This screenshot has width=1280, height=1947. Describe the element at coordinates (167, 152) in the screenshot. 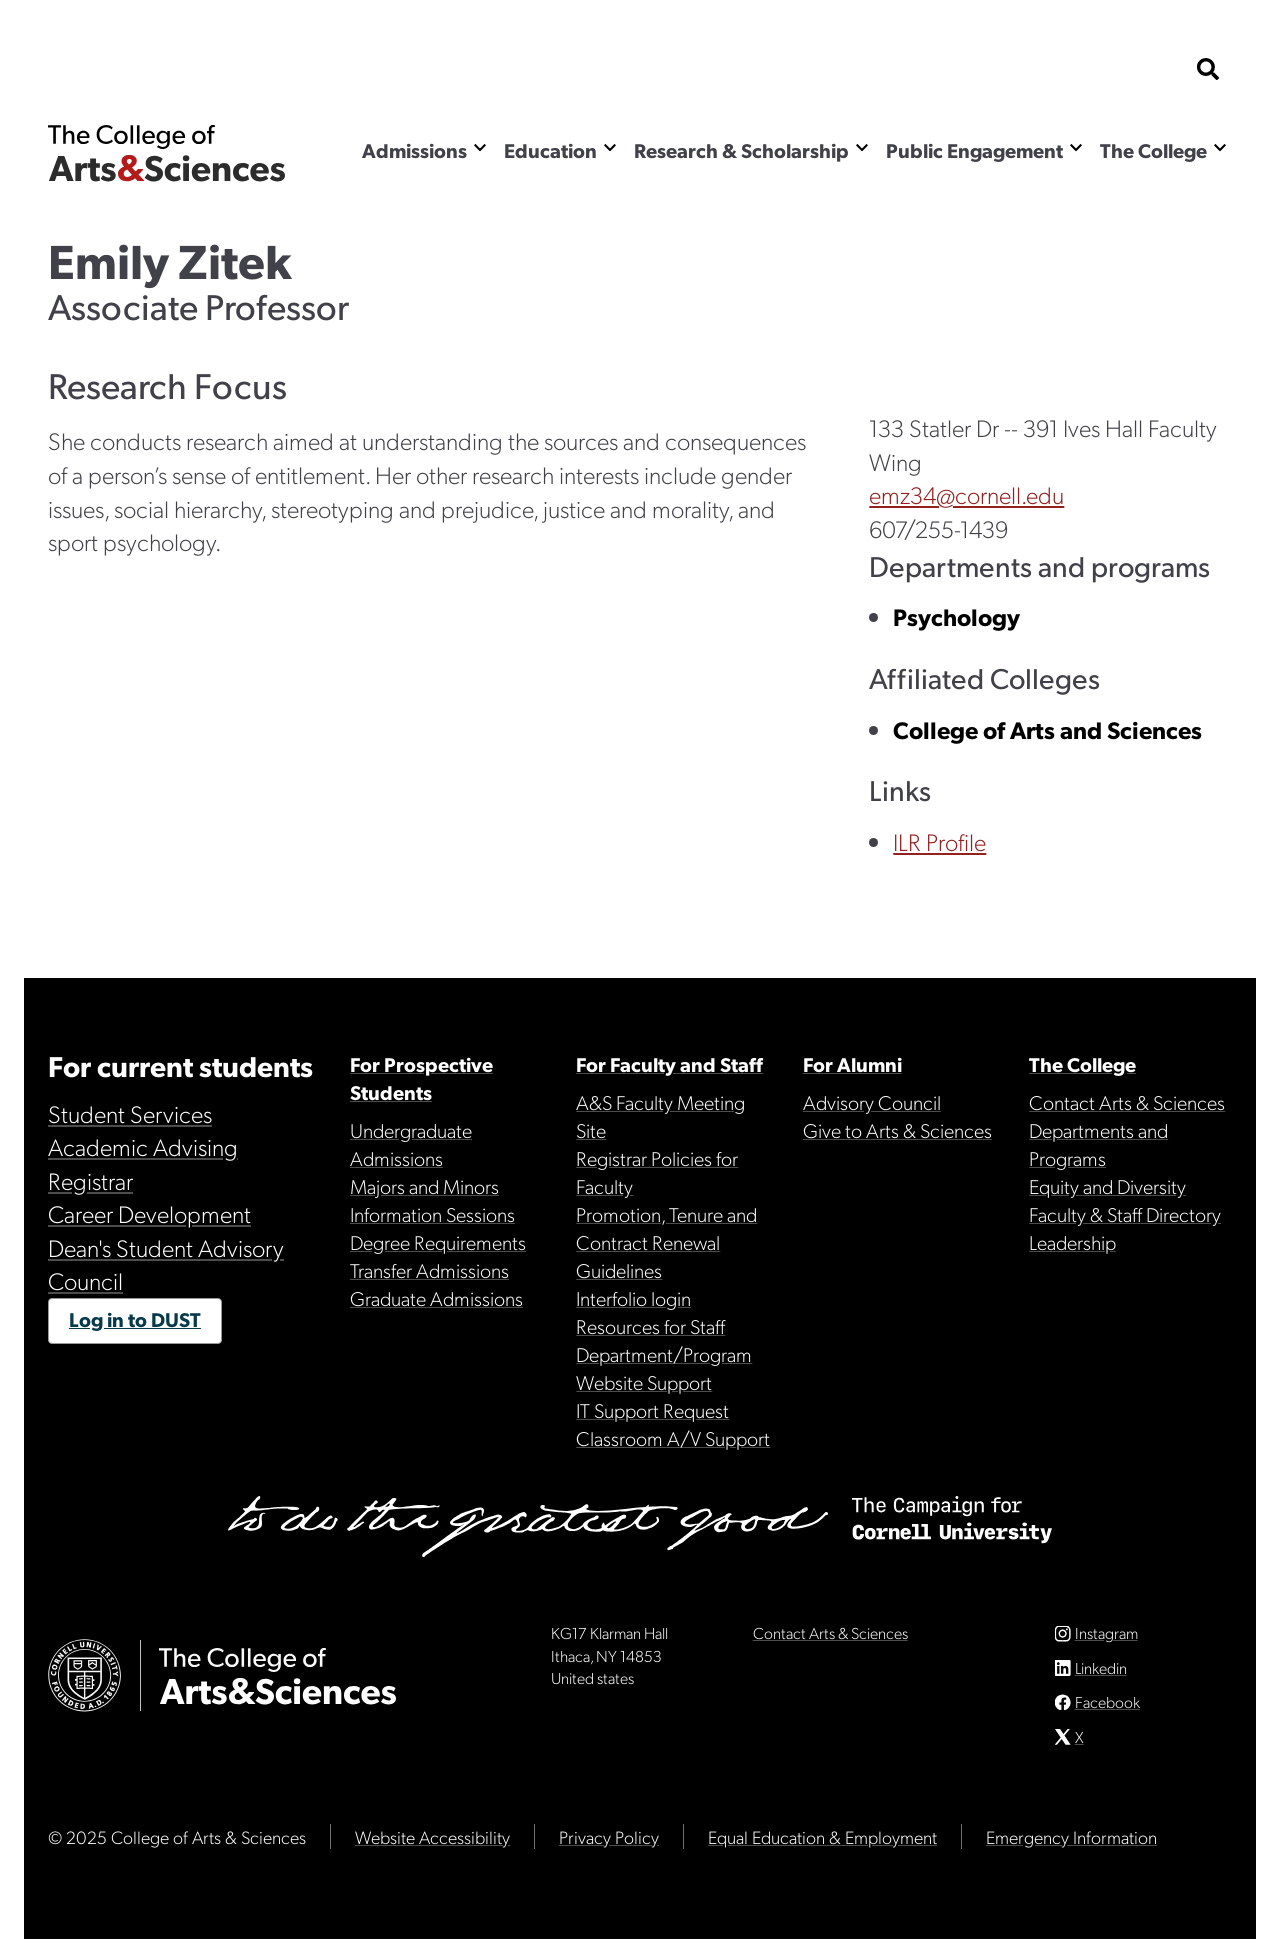

I see `The College of Arts & Sciences` at that location.